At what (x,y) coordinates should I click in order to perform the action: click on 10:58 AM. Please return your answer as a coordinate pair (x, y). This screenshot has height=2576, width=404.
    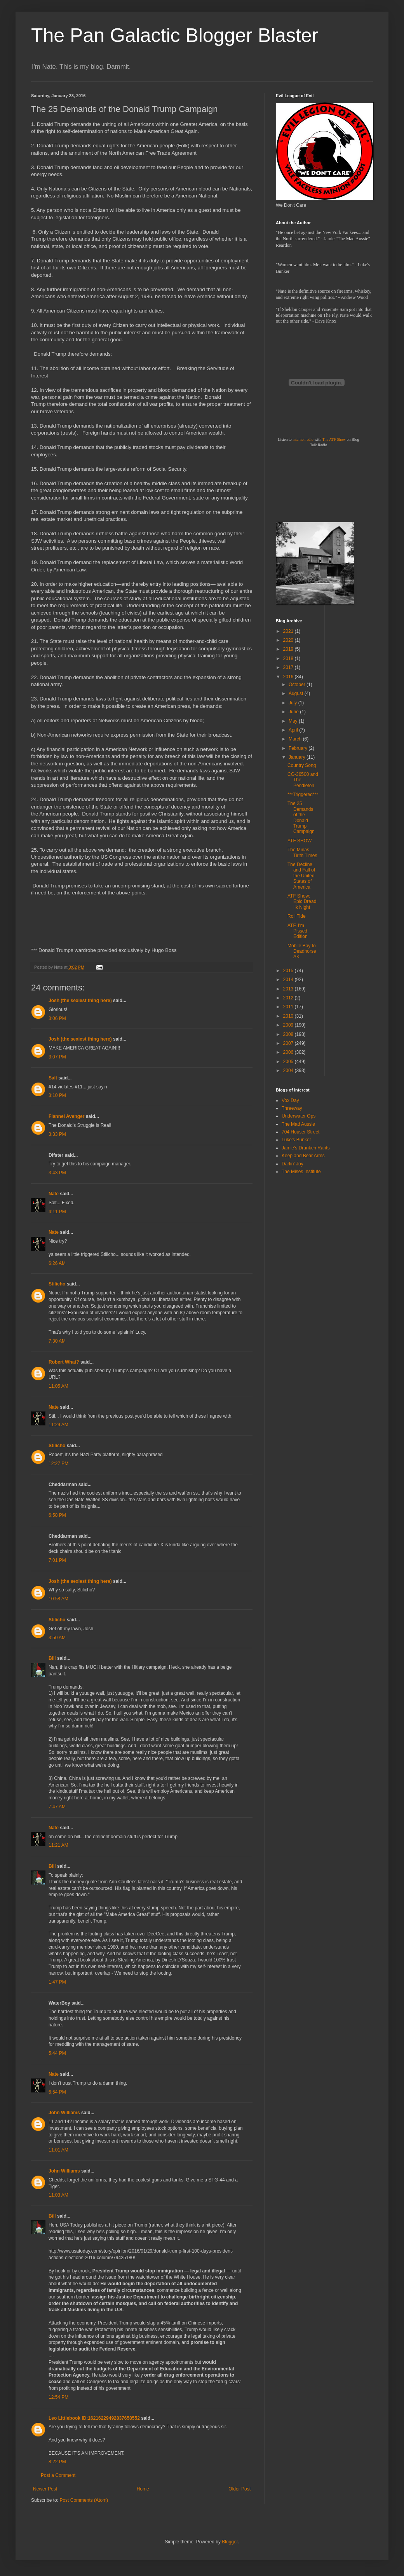
    Looking at the image, I should click on (58, 1598).